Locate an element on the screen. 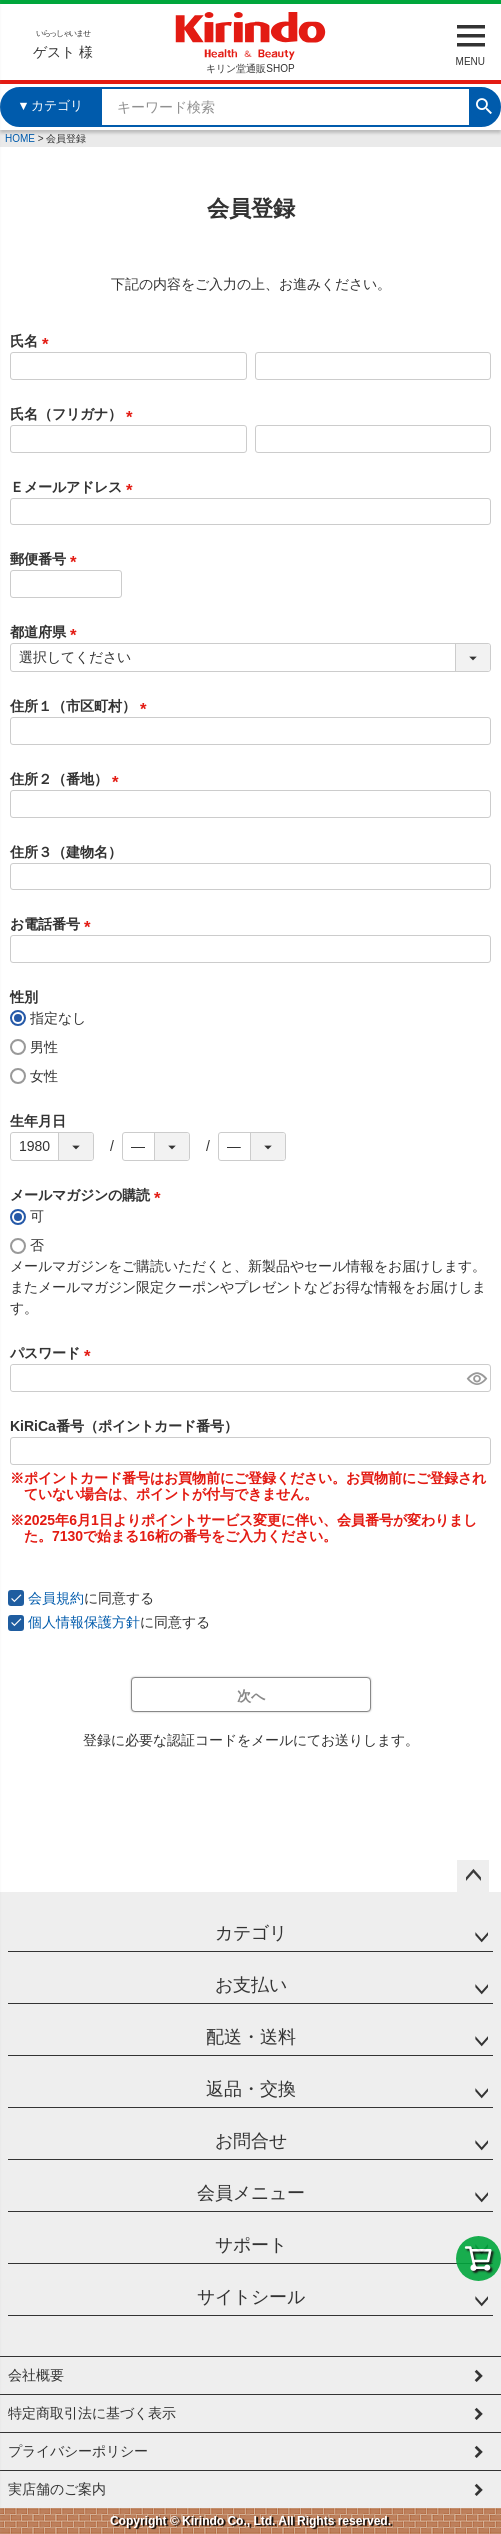 Image resolution: width=501 pixels, height=2534 pixels. プライバシーポリシー is located at coordinates (78, 2451).